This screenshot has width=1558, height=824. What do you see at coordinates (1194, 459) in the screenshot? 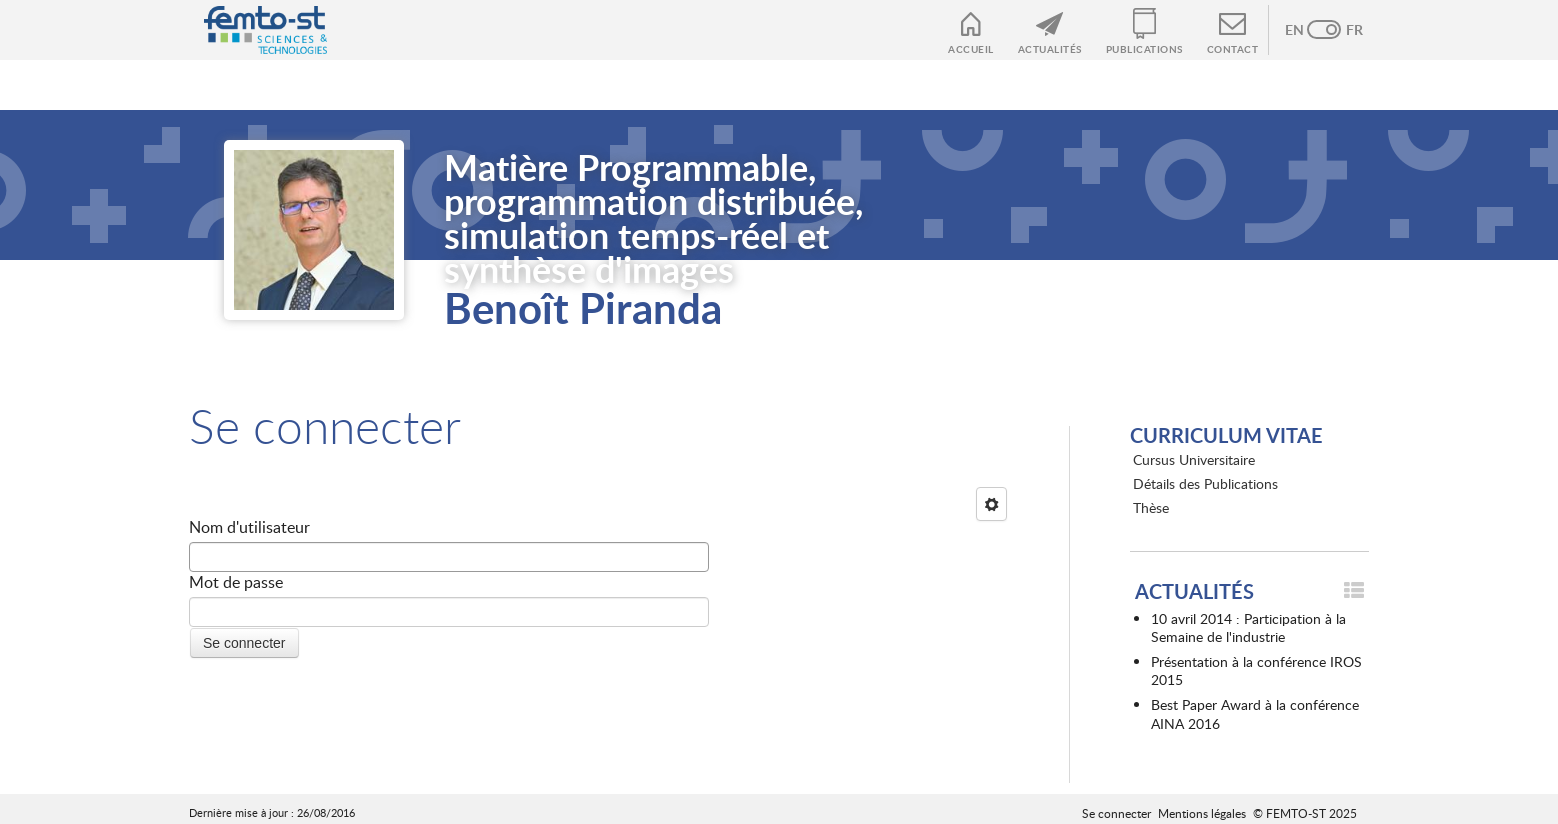
I see `Cursus Universitaire` at bounding box center [1194, 459].